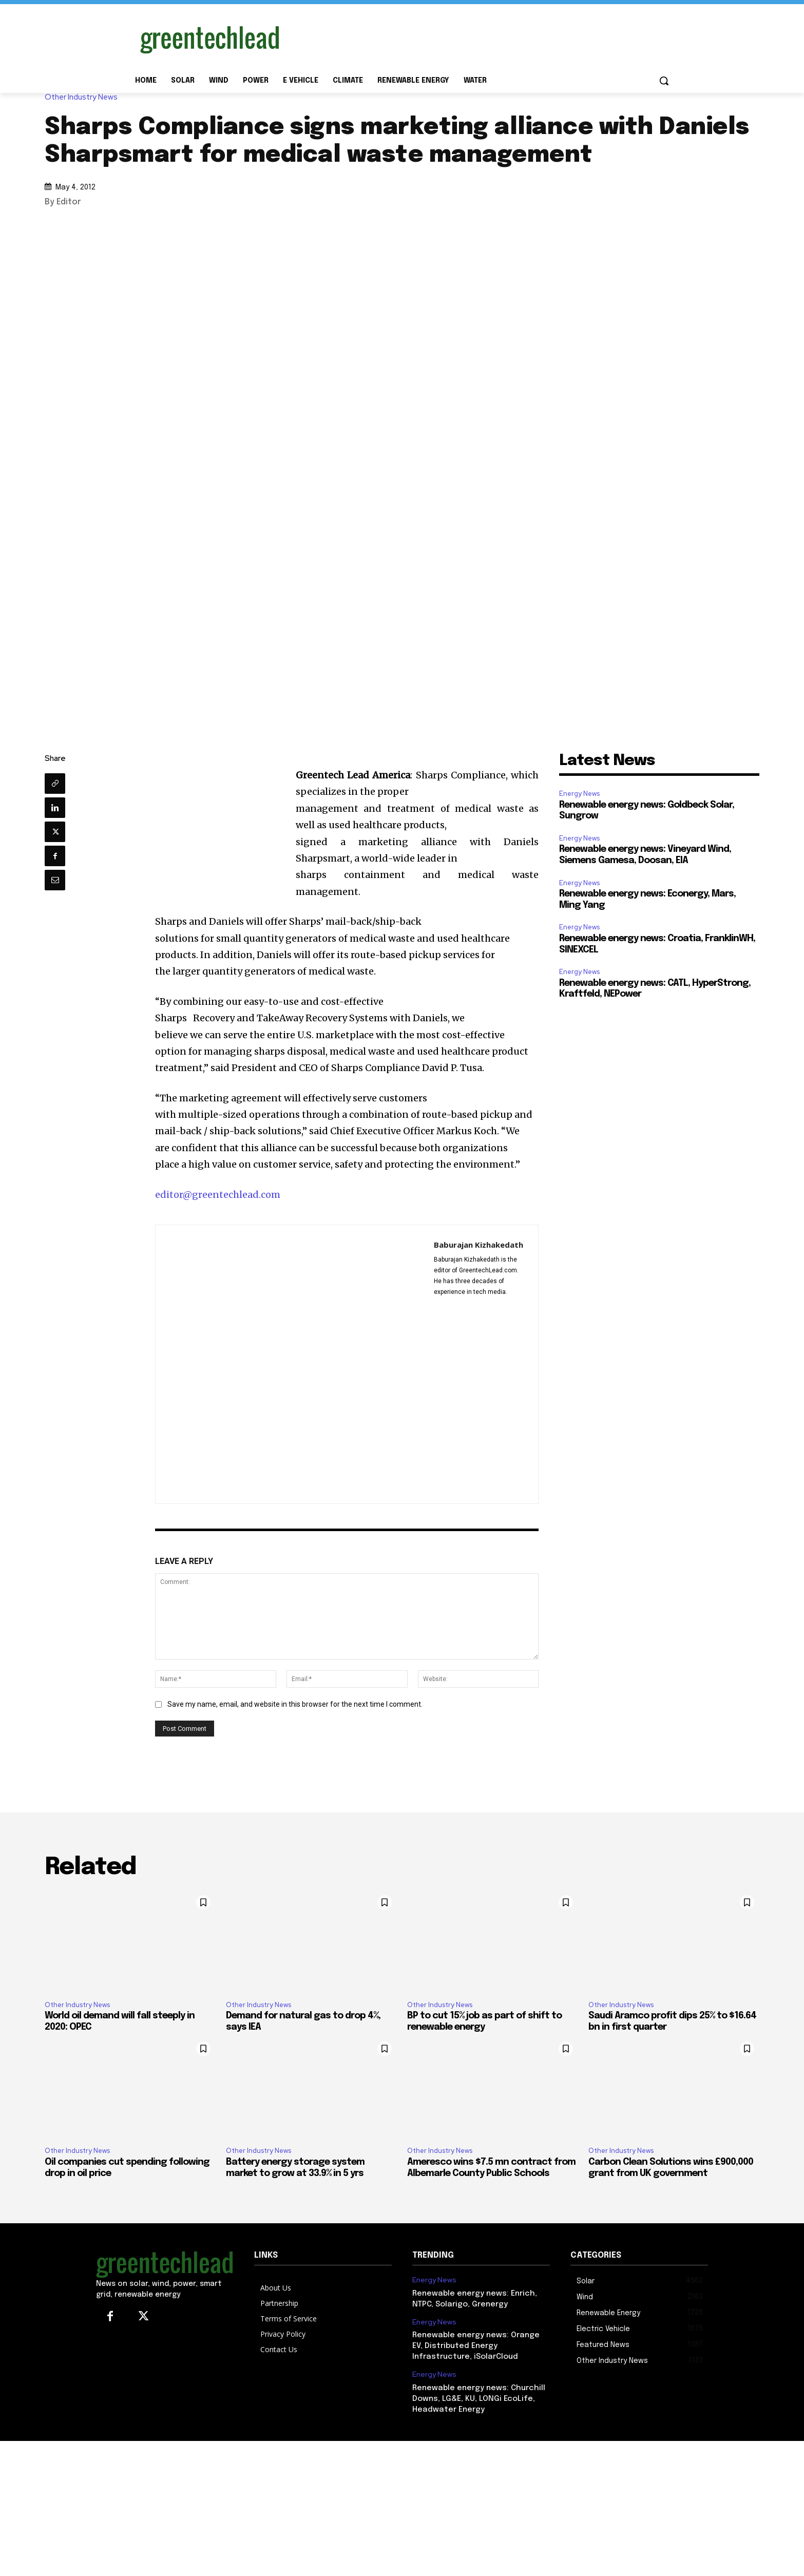 This screenshot has height=2576, width=804. What do you see at coordinates (478, 1244) in the screenshot?
I see `Baburajan Kizhakedath` at bounding box center [478, 1244].